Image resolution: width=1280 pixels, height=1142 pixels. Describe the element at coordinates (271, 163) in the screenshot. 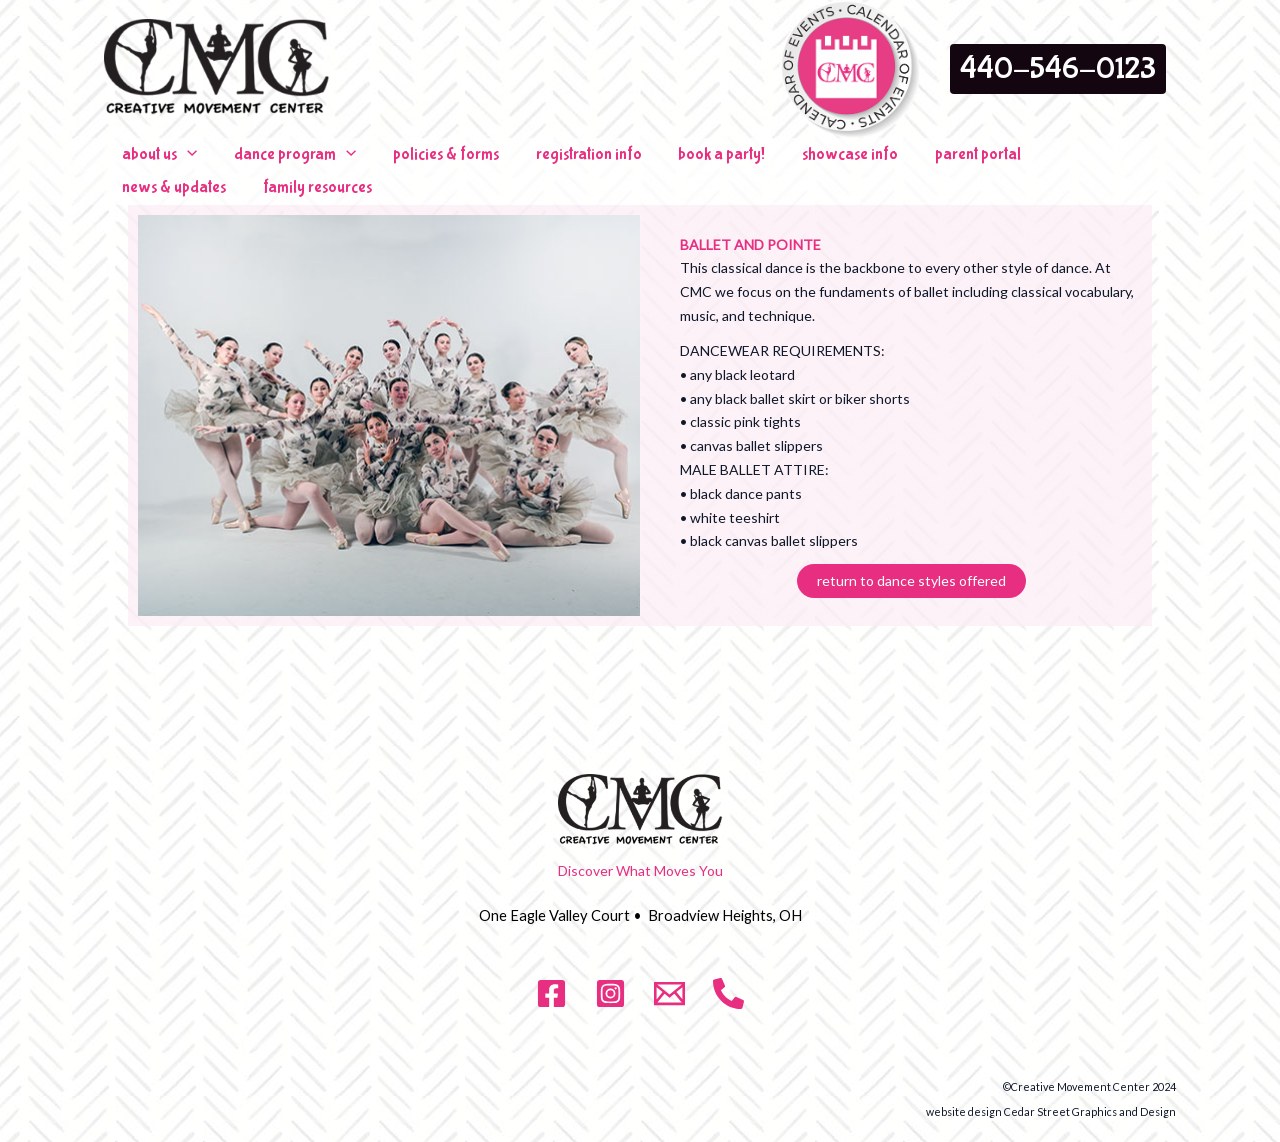

I see `dance program` at that location.